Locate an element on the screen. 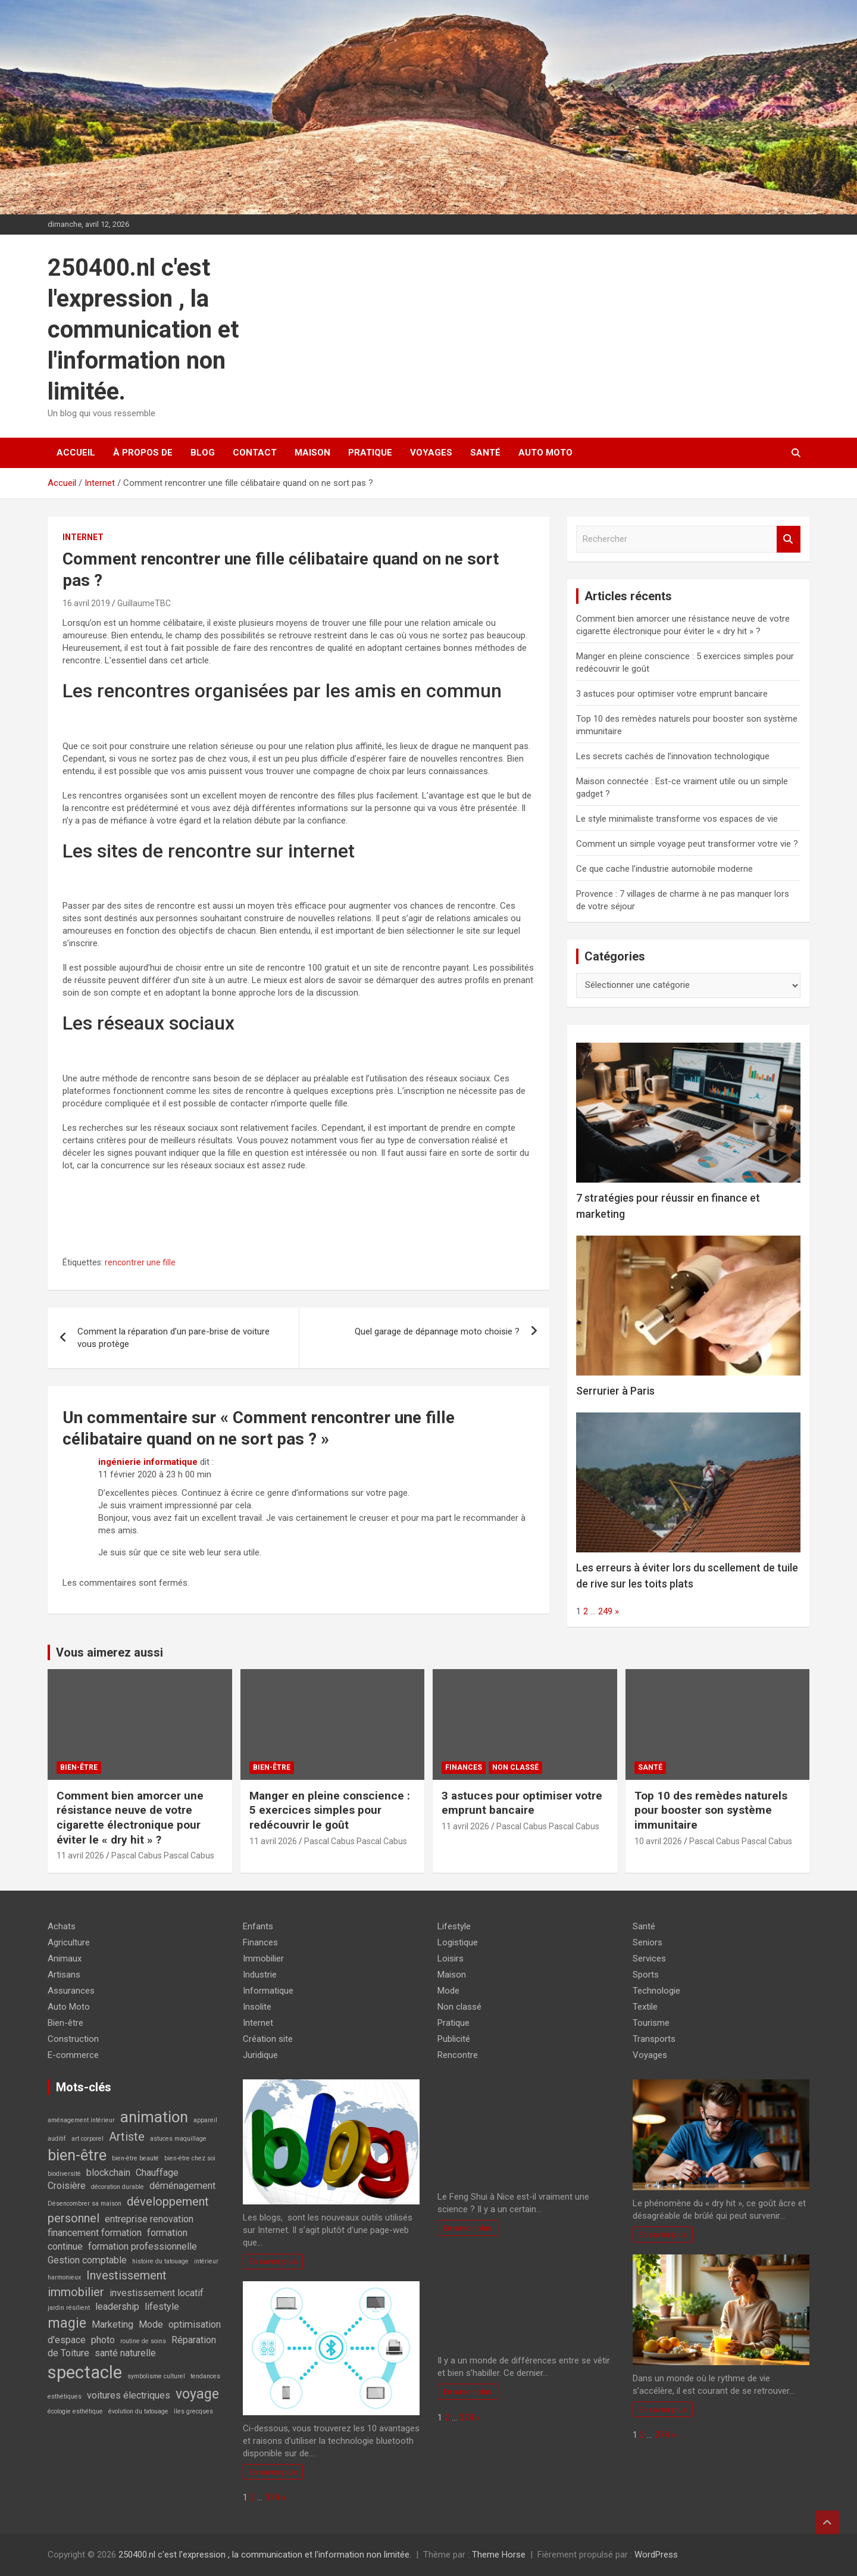 This screenshot has height=2576, width=857. investissement locatif [investissement locatif (2 éléments)] is located at coordinates (157, 2293).